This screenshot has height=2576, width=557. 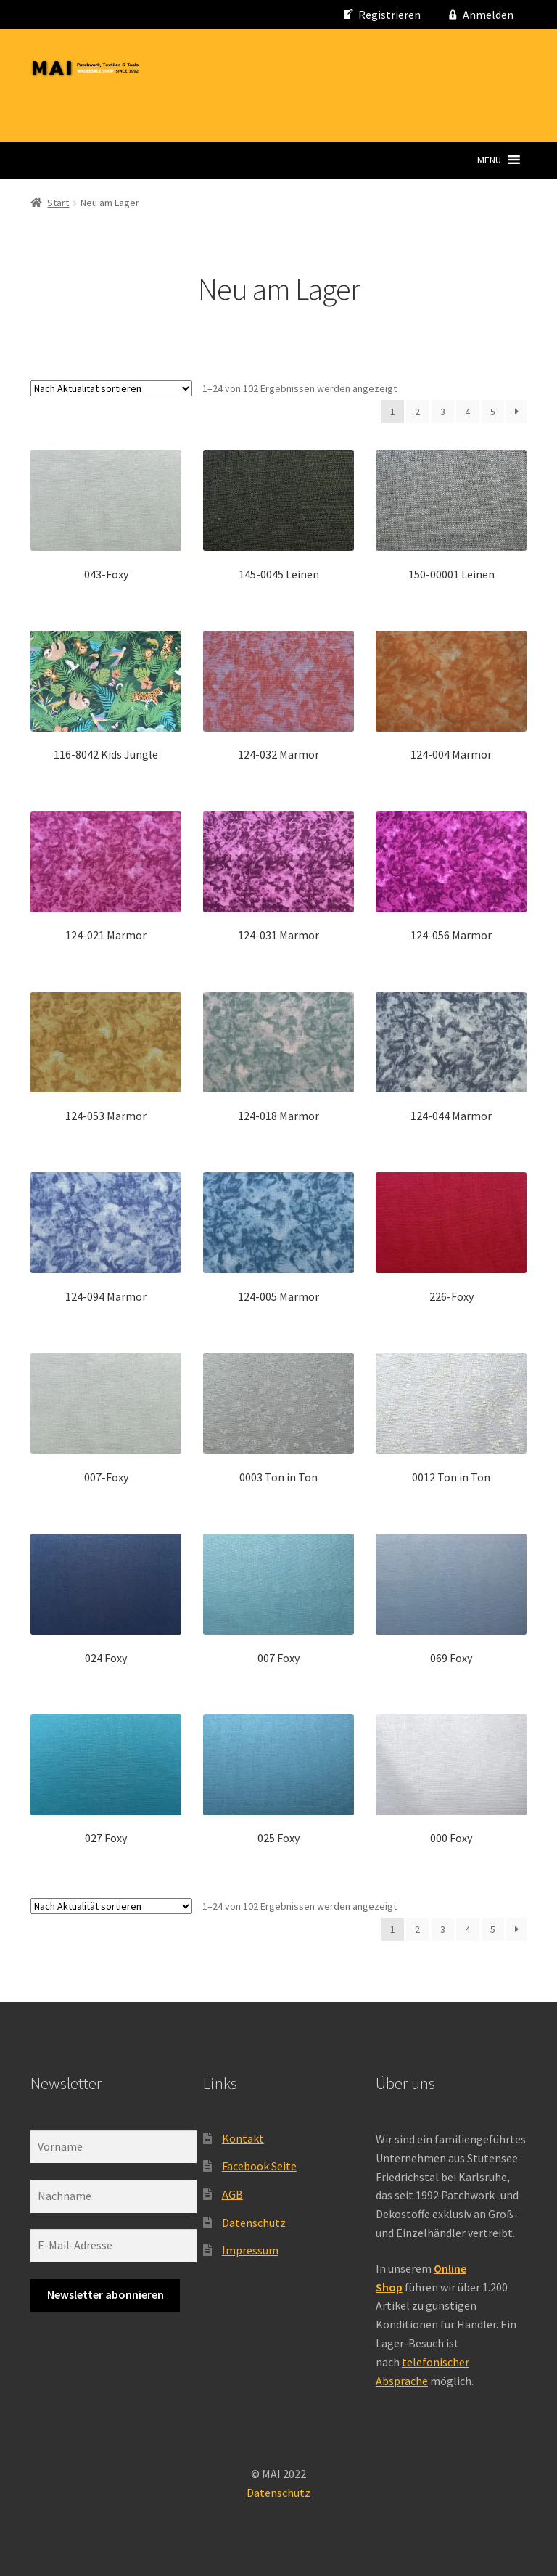 What do you see at coordinates (488, 14) in the screenshot?
I see `Anmelden` at bounding box center [488, 14].